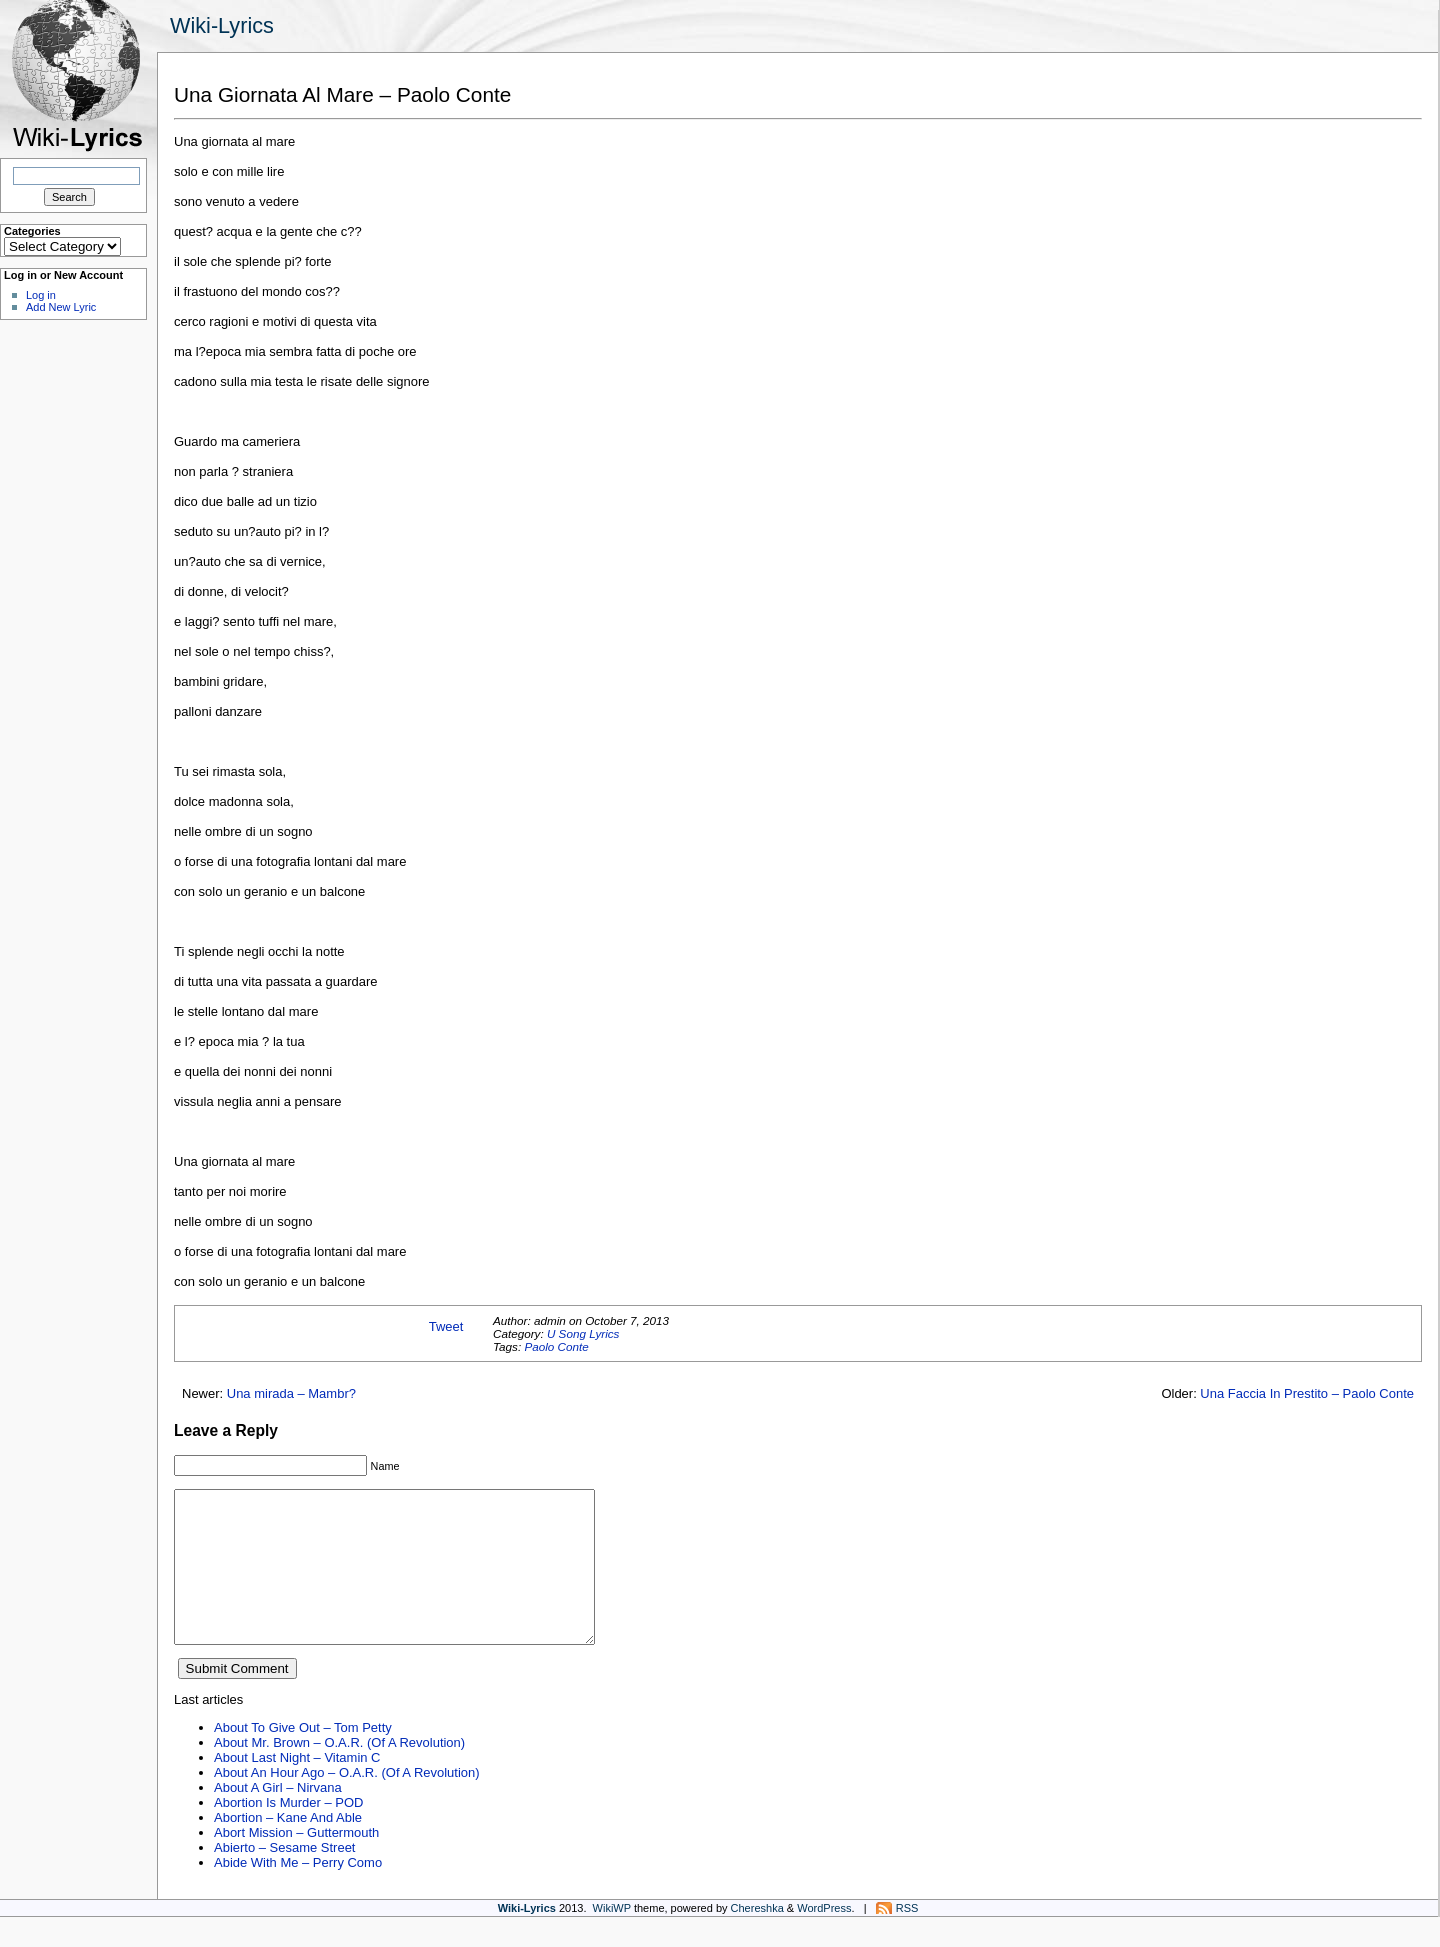  Describe the element at coordinates (284, 1877) in the screenshot. I see `Abierto – Sesame Street` at that location.